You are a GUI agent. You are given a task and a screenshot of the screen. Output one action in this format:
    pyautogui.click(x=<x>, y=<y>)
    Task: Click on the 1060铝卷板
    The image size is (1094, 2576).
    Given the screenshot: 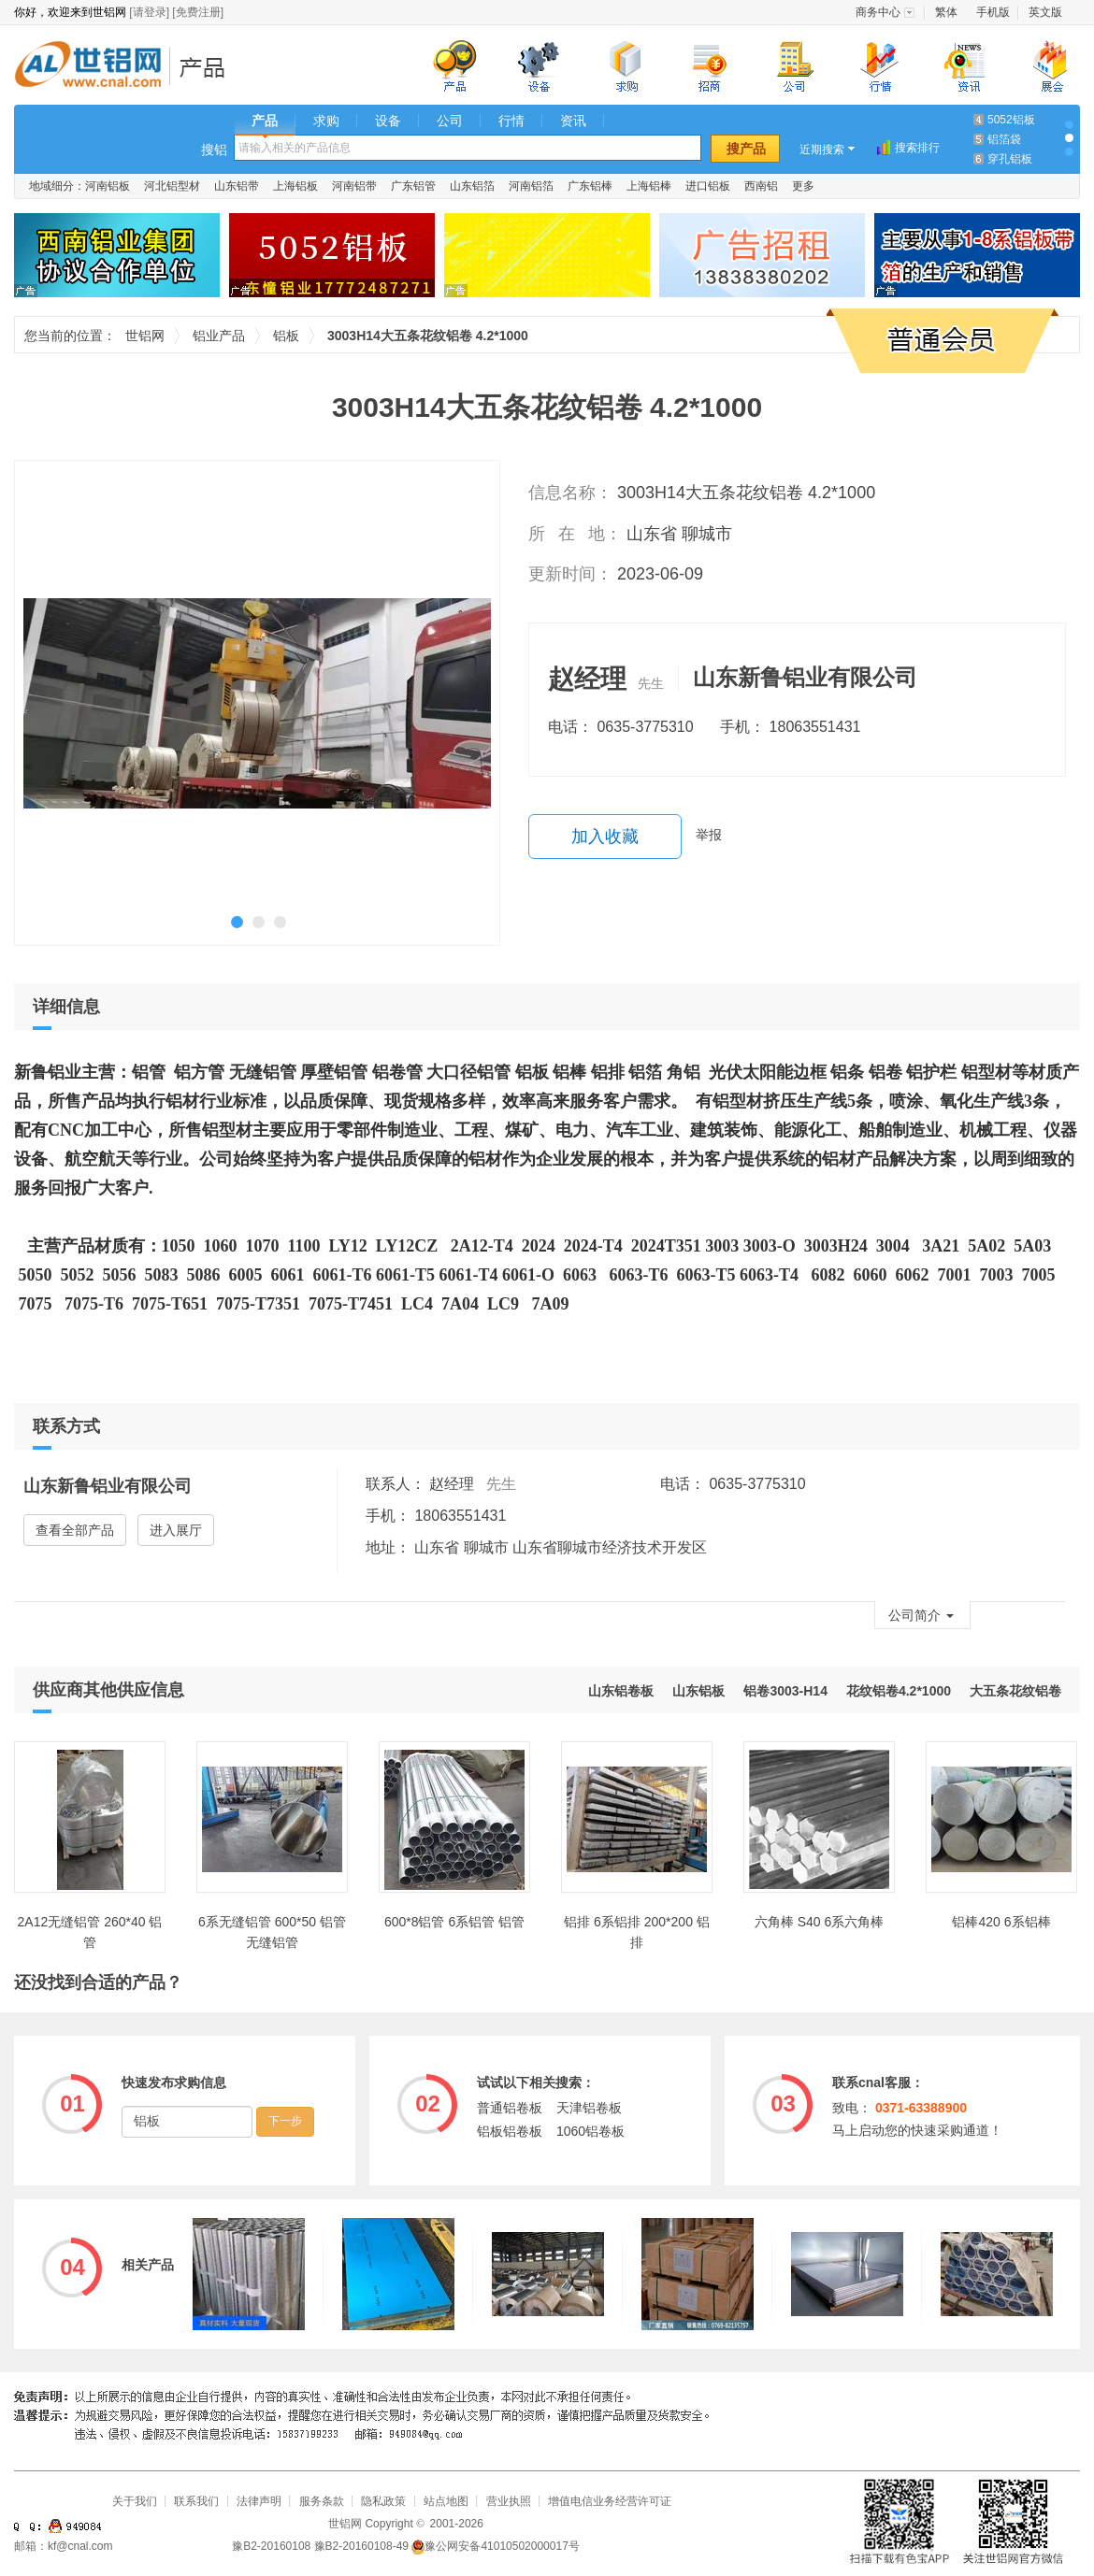 What is the action you would take?
    pyautogui.click(x=590, y=2131)
    